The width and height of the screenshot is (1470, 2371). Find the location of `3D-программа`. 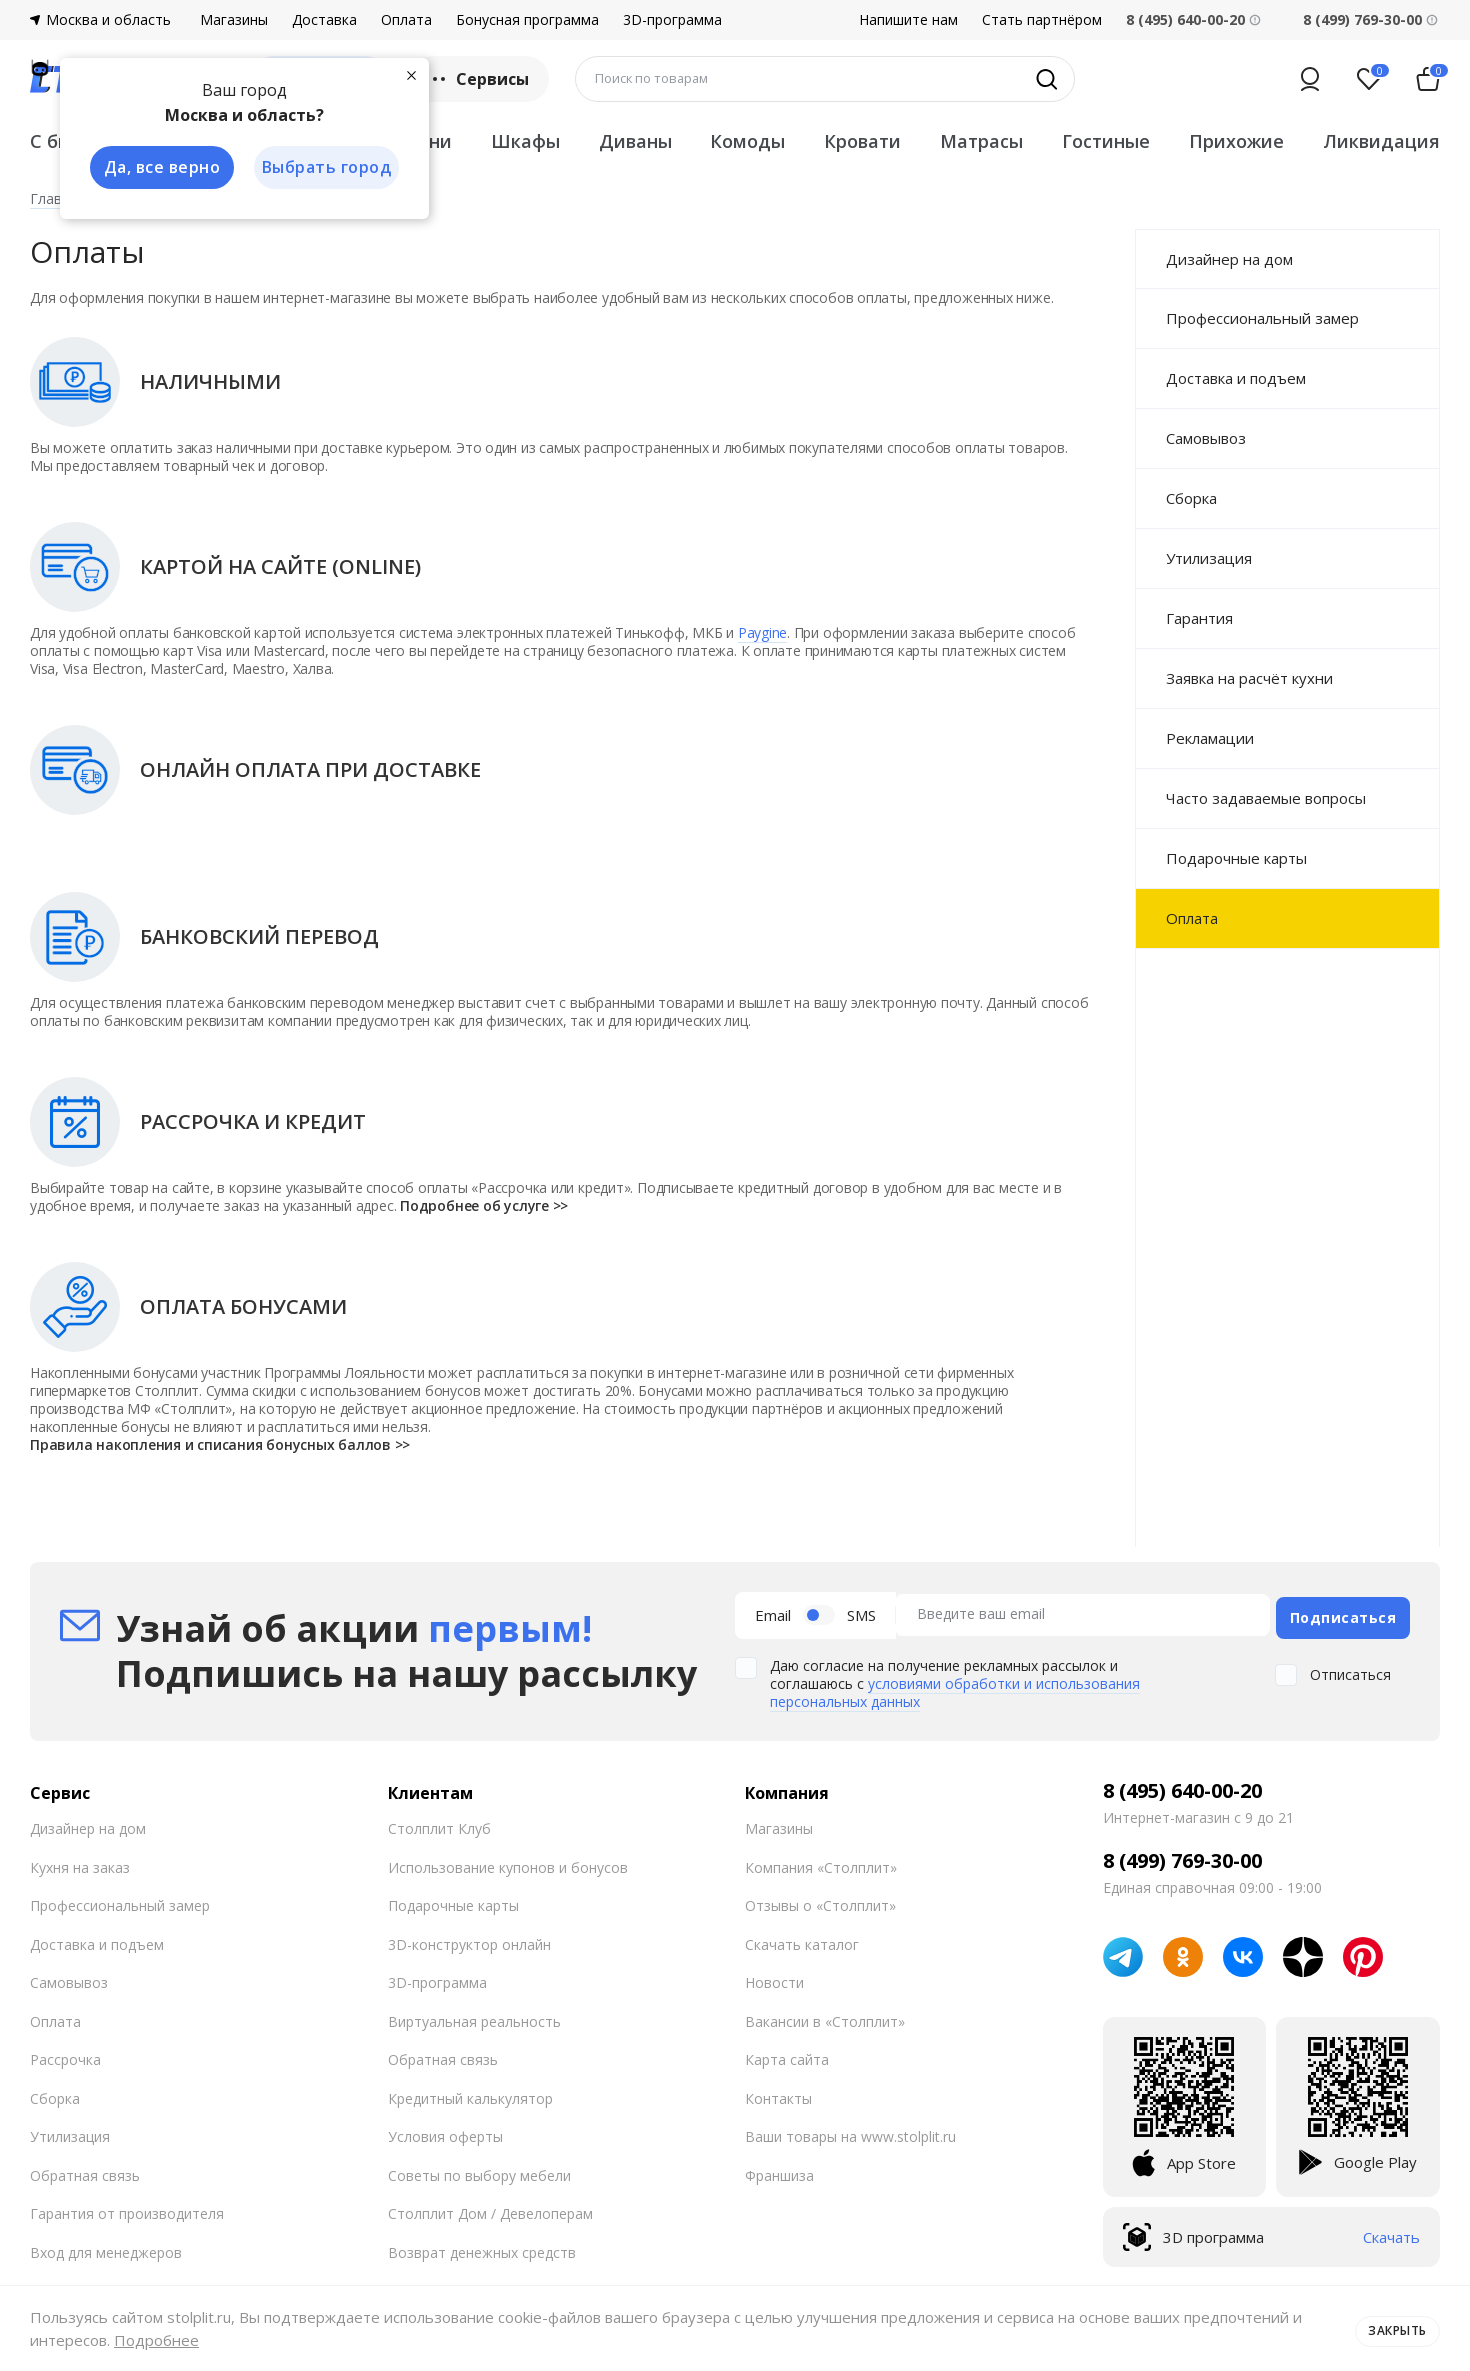

3D-программа is located at coordinates (672, 20).